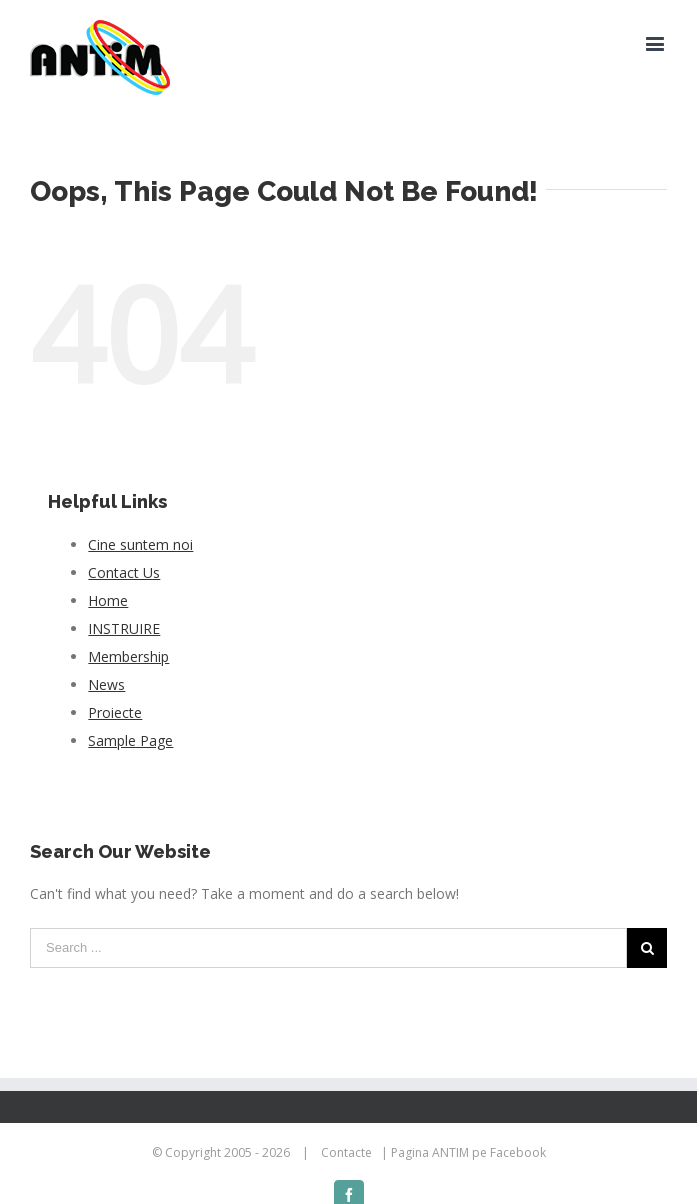 This screenshot has height=1204, width=697. Describe the element at coordinates (124, 572) in the screenshot. I see `Contact Us` at that location.